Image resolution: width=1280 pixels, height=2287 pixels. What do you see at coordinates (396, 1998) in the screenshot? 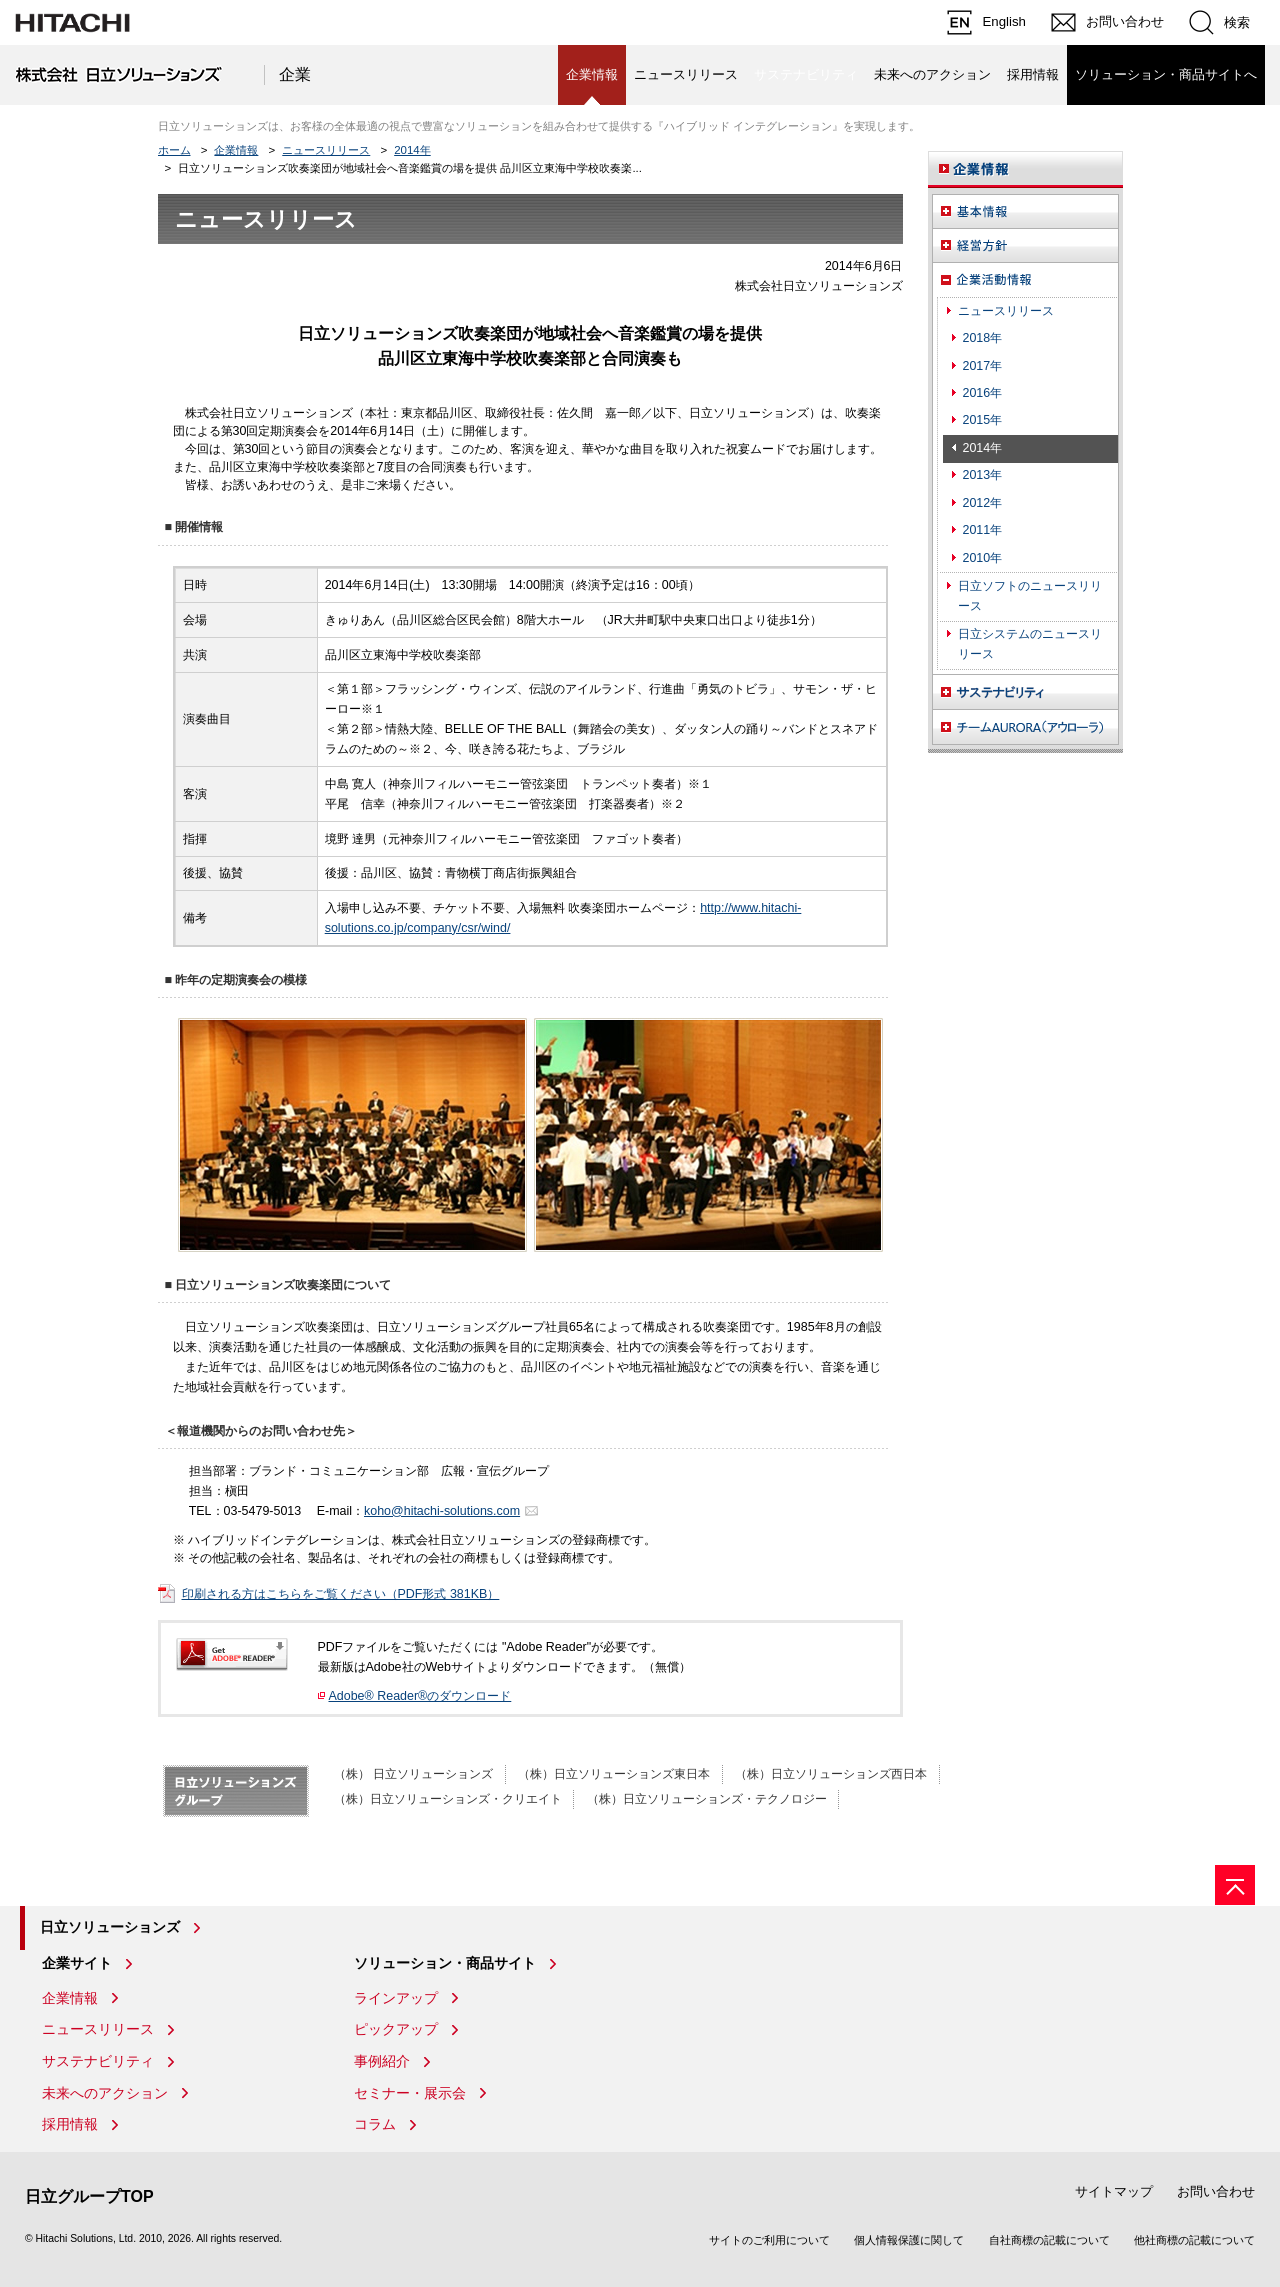
I see `ラインアップ` at bounding box center [396, 1998].